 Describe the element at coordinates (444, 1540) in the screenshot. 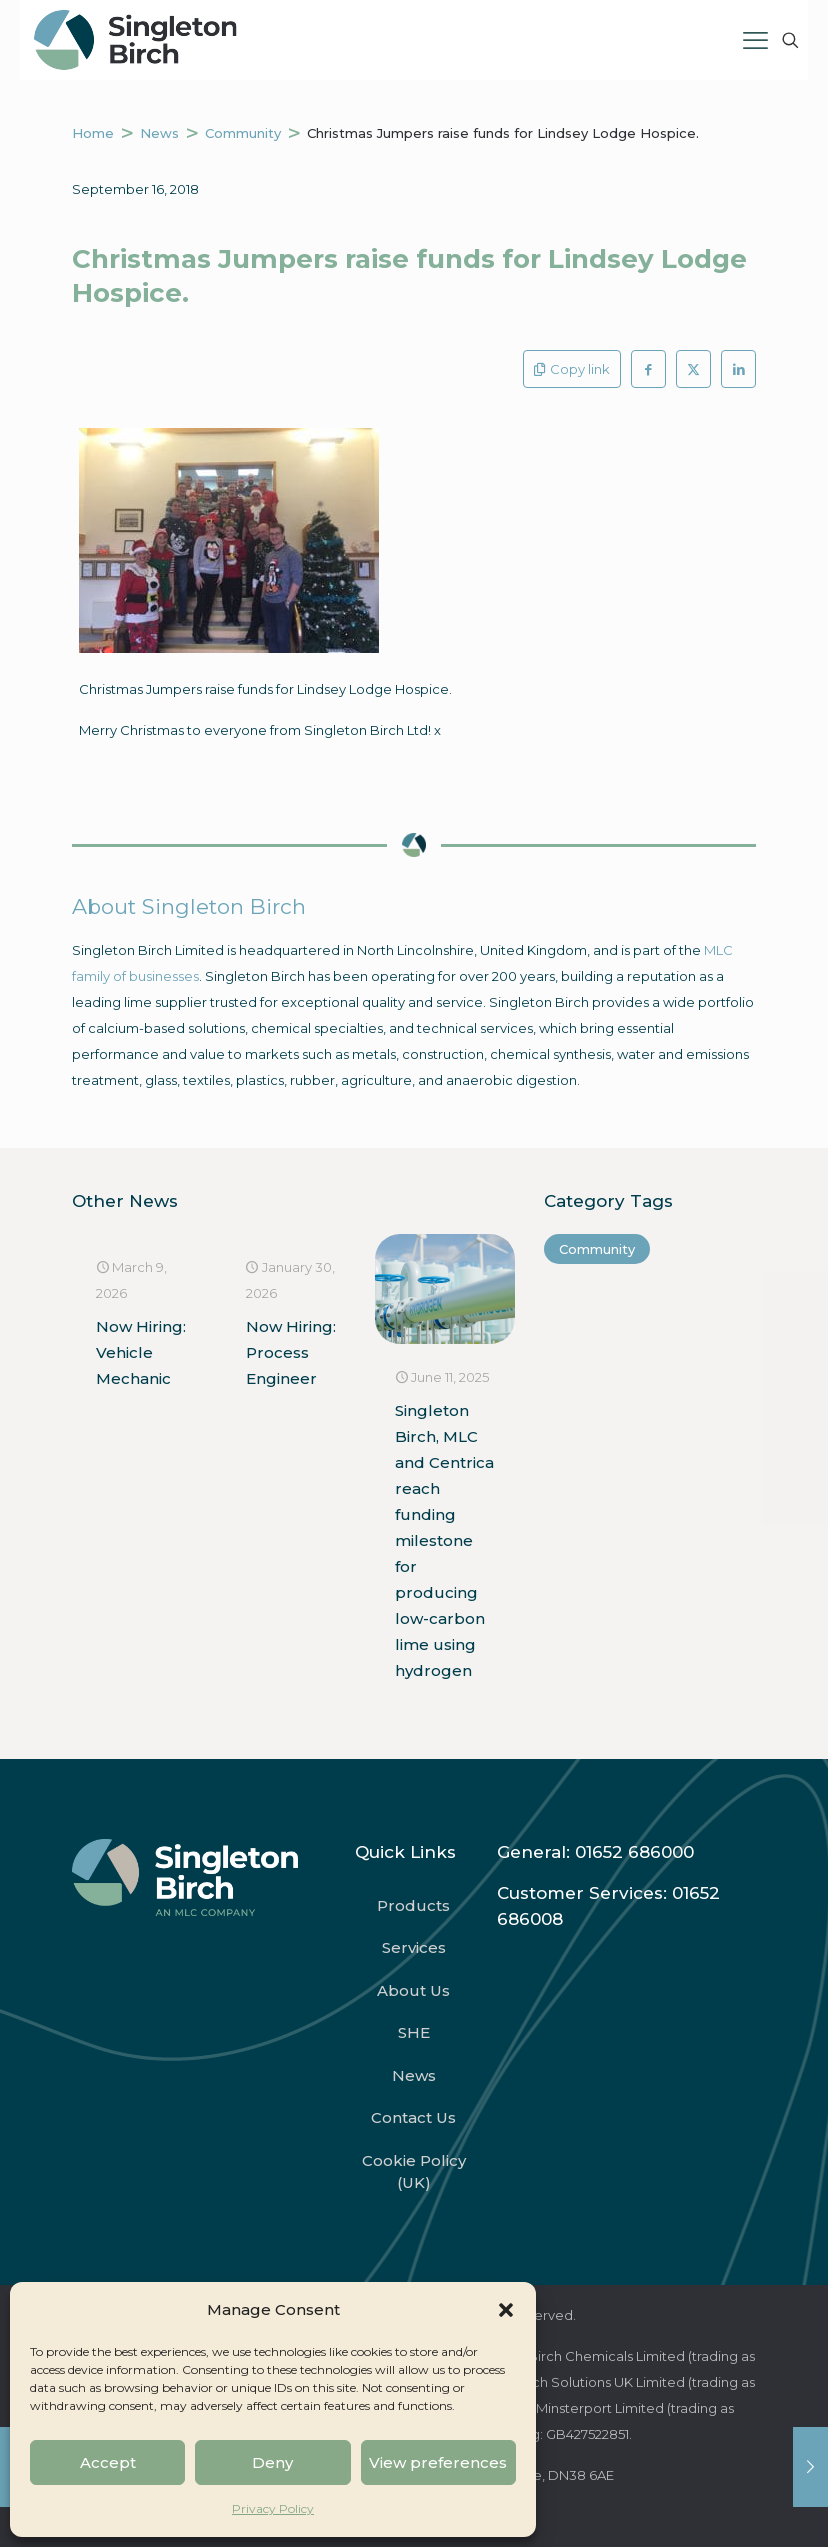

I see `Singleton Birch, MLC and Centrica reach funding milestone for producing low-carbon lime using hydrogen` at that location.